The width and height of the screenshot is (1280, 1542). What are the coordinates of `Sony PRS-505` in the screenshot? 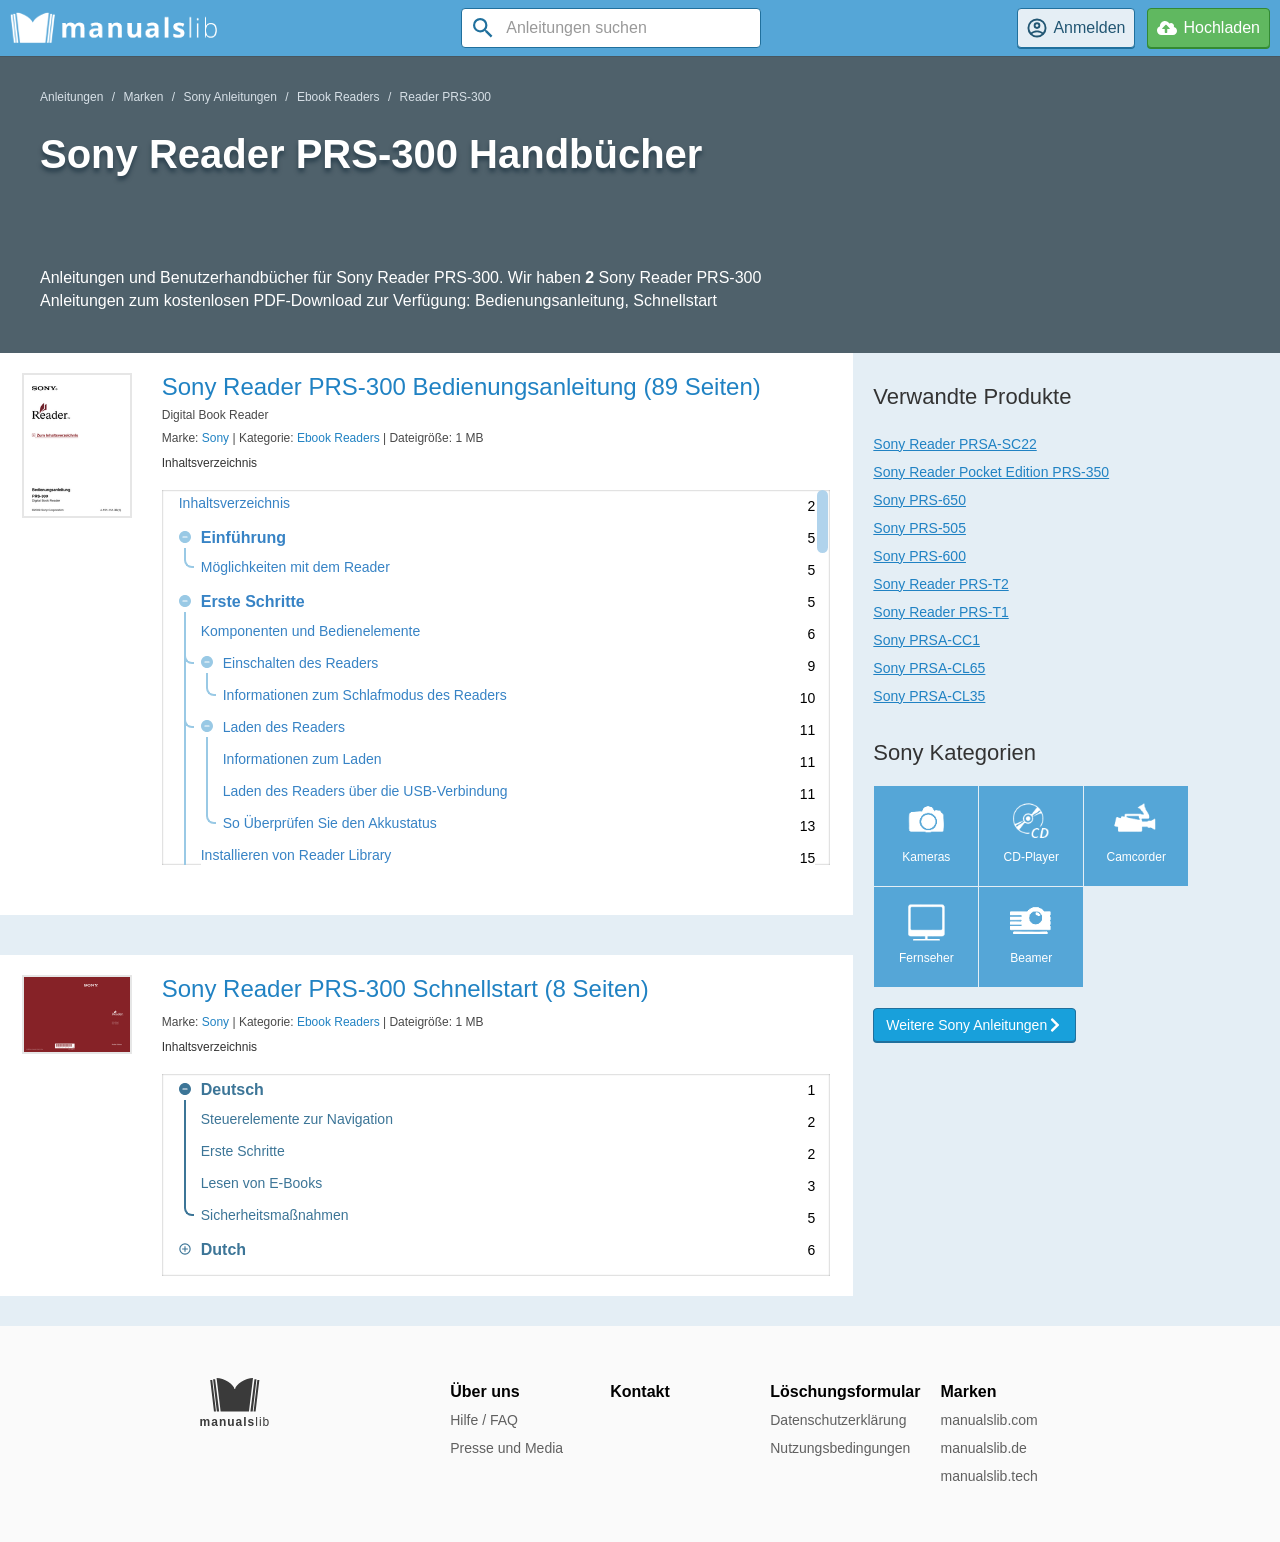 It's located at (919, 528).